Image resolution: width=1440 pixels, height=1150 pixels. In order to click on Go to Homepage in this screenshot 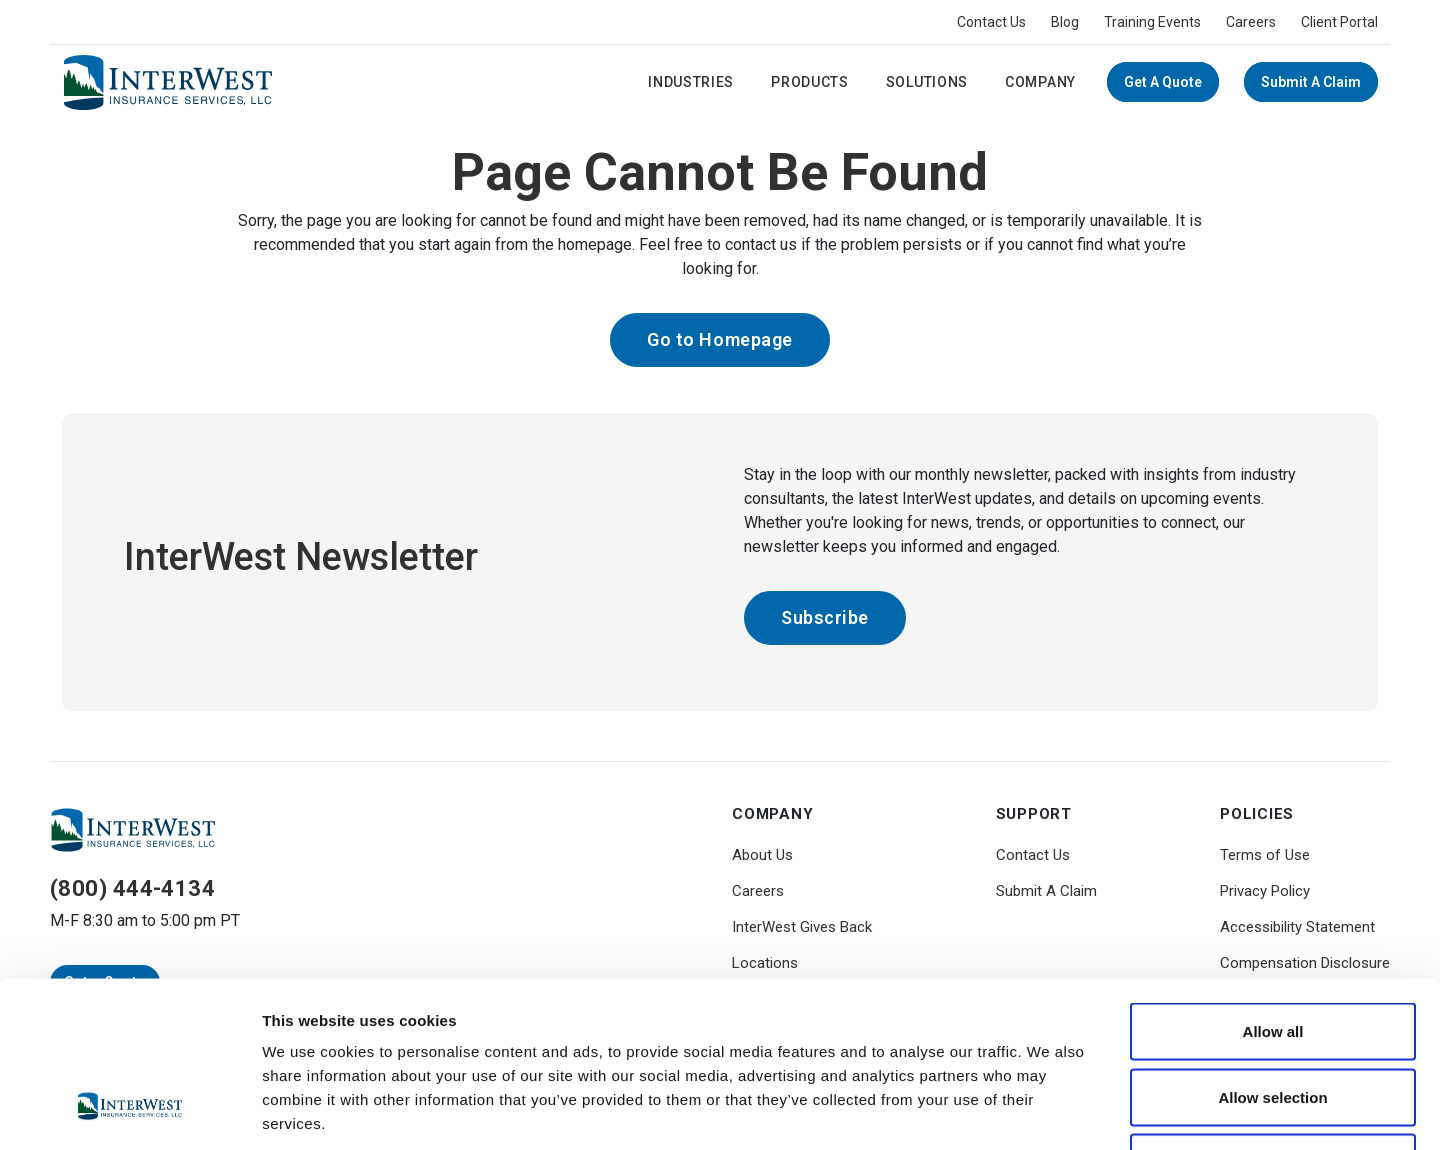, I will do `click(720, 339)`.